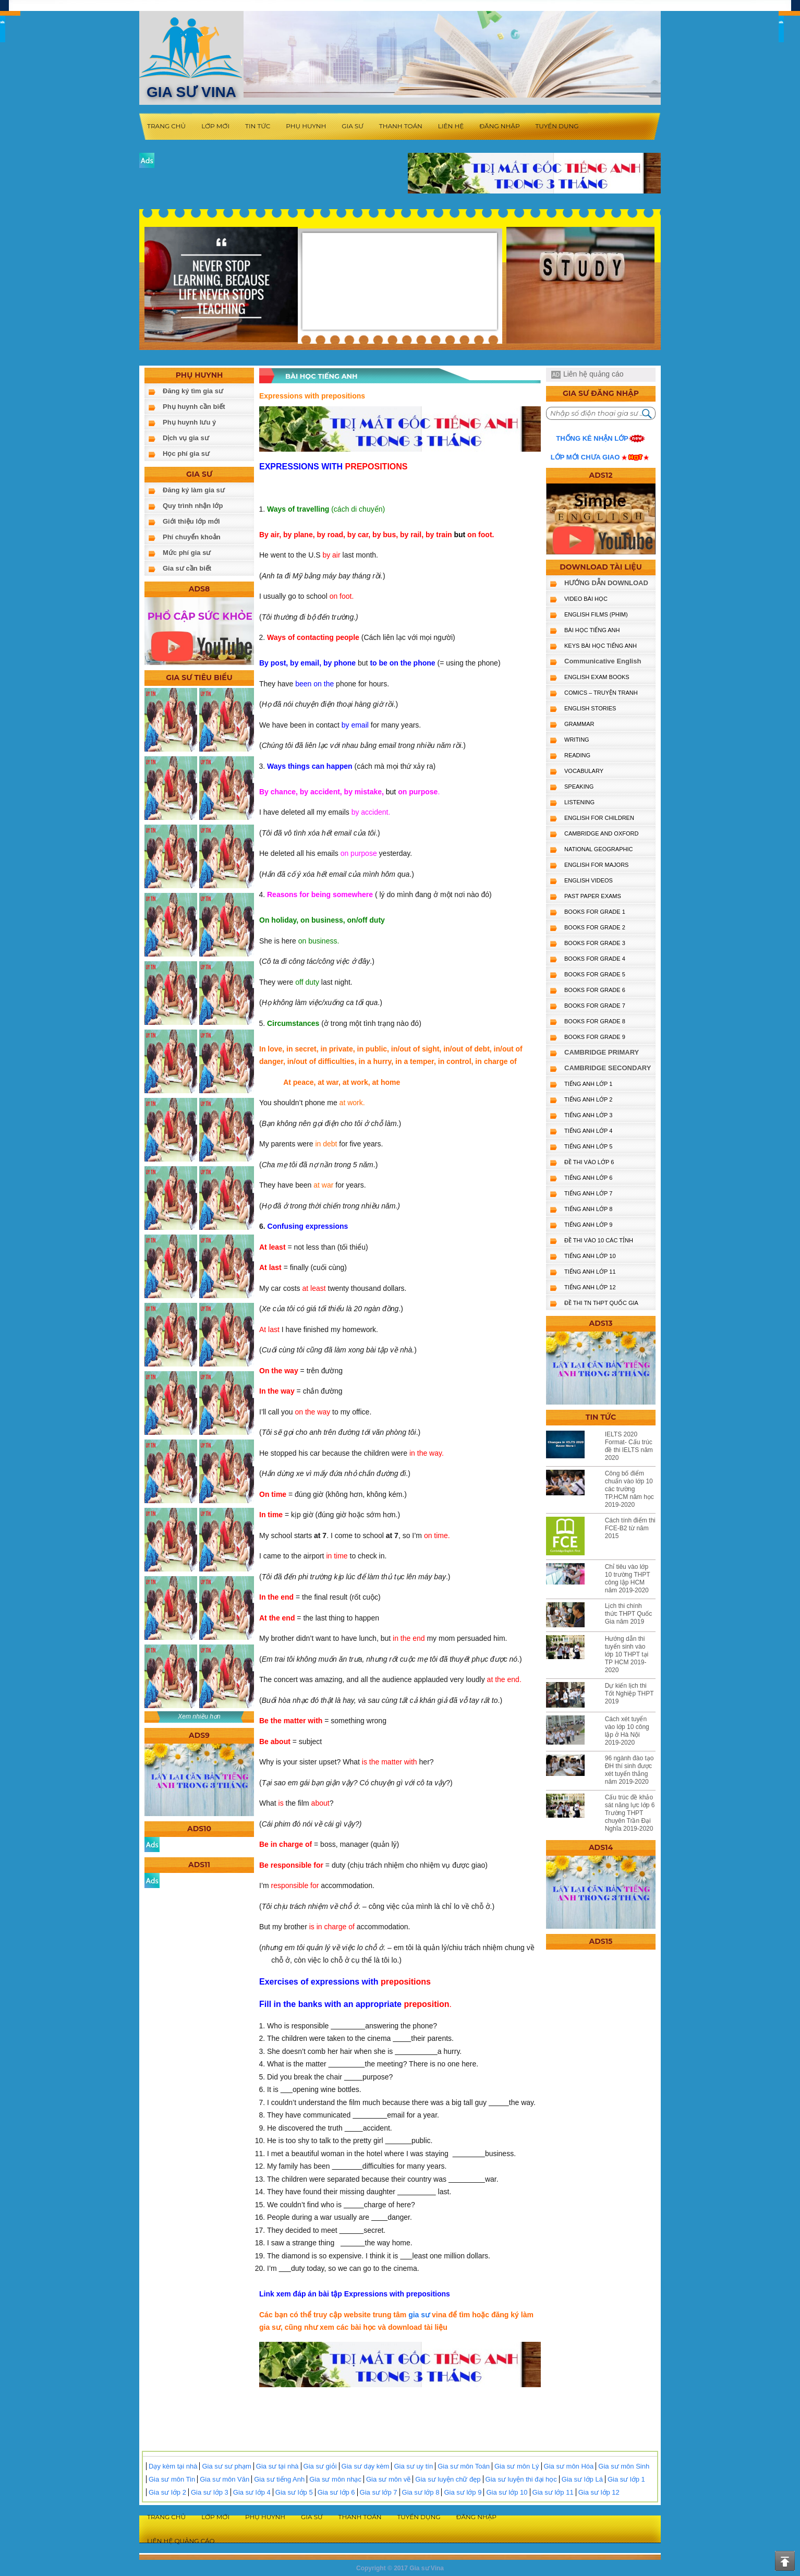 The width and height of the screenshot is (800, 2576). I want to click on Gia sư, so click(352, 126).